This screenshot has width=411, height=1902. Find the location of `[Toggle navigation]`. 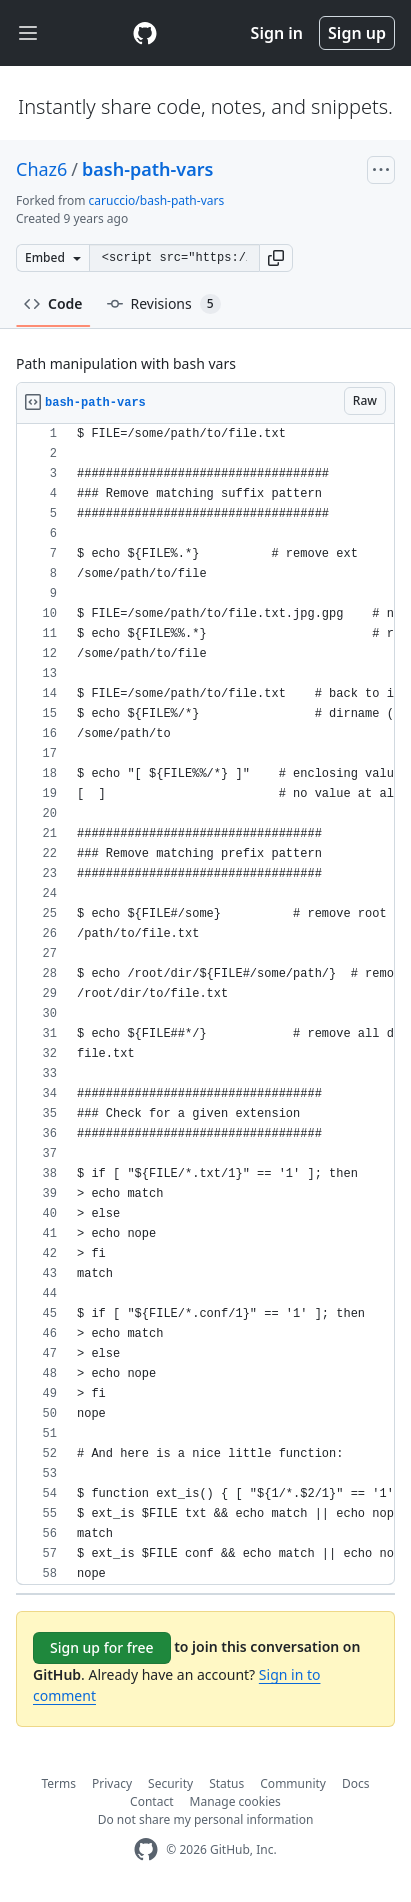

[Toggle navigation] is located at coordinates (28, 33).